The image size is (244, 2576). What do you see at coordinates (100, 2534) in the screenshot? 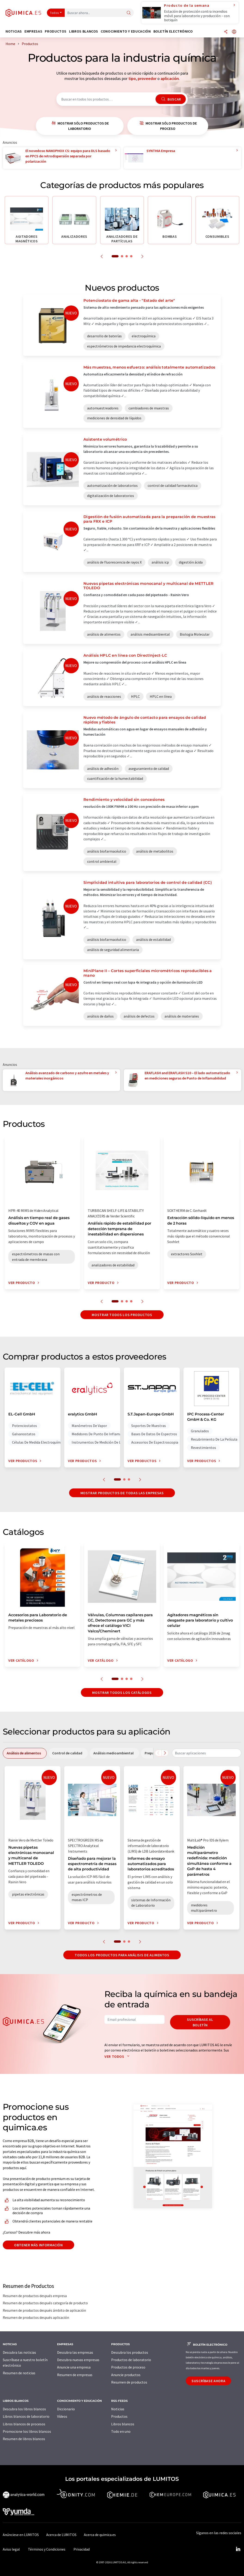
I see `Acerca de quimica.es` at bounding box center [100, 2534].